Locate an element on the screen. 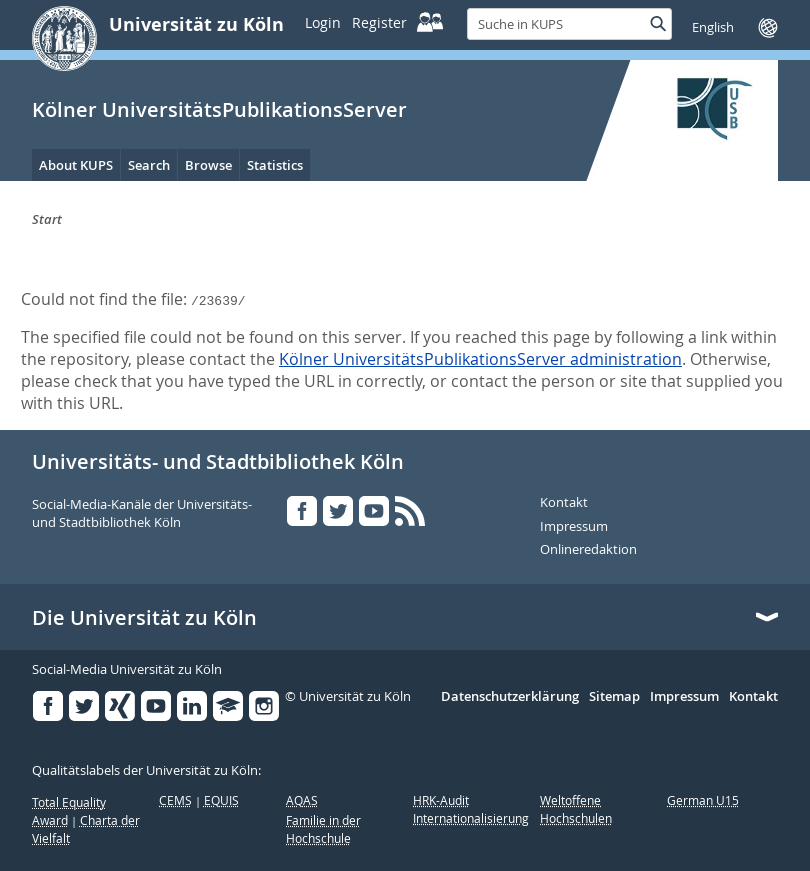 The height and width of the screenshot is (871, 810). Datenschutzerklärung is located at coordinates (510, 697).